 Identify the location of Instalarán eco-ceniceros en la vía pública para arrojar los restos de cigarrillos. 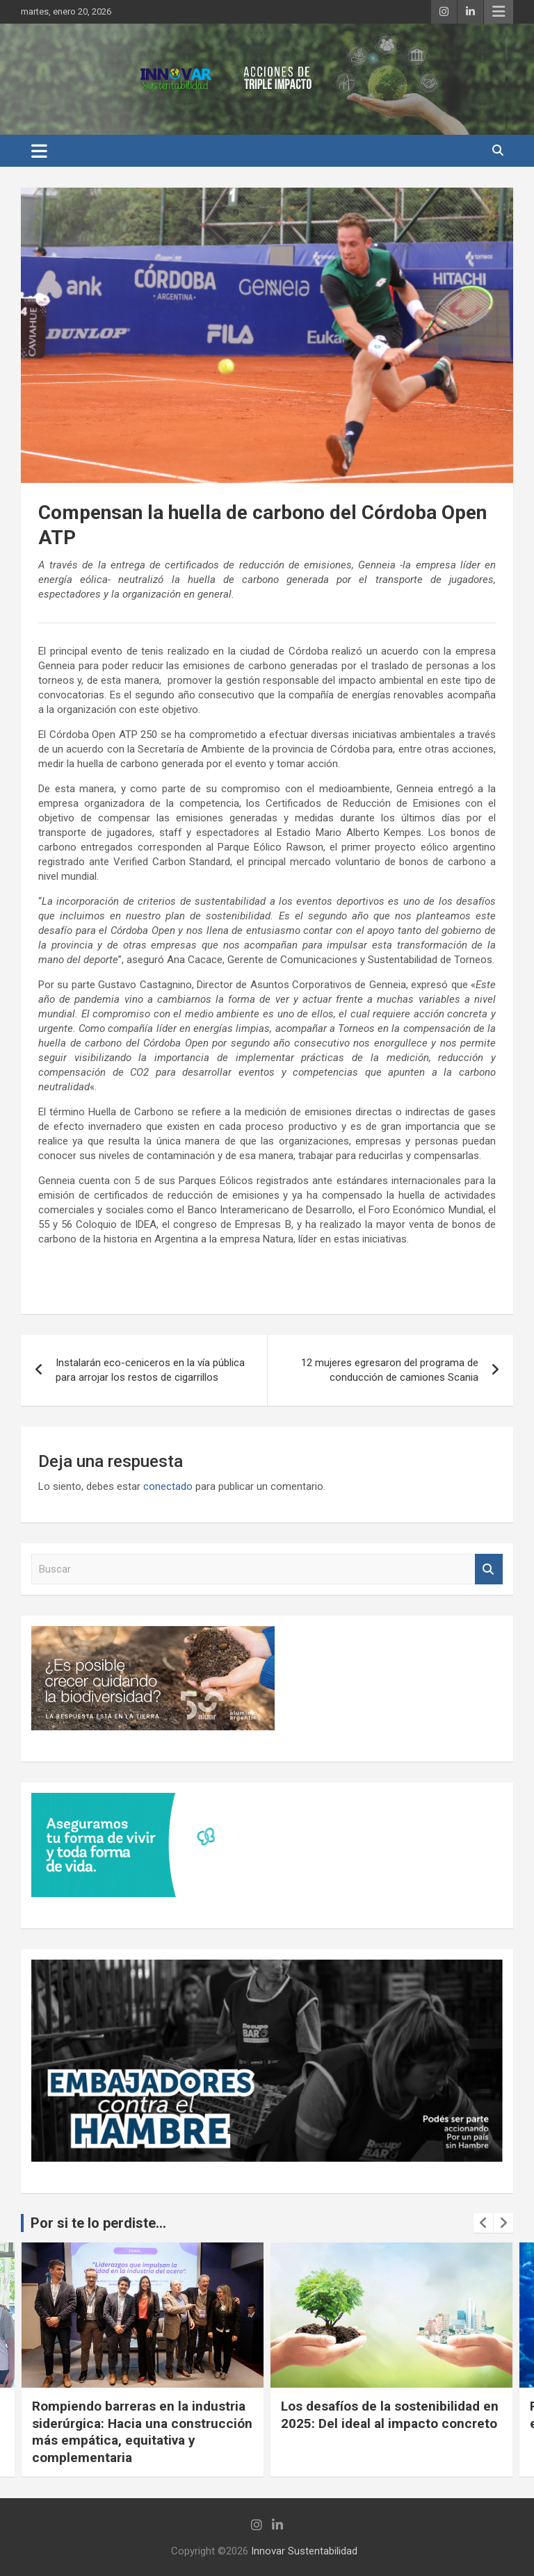
(150, 1370).